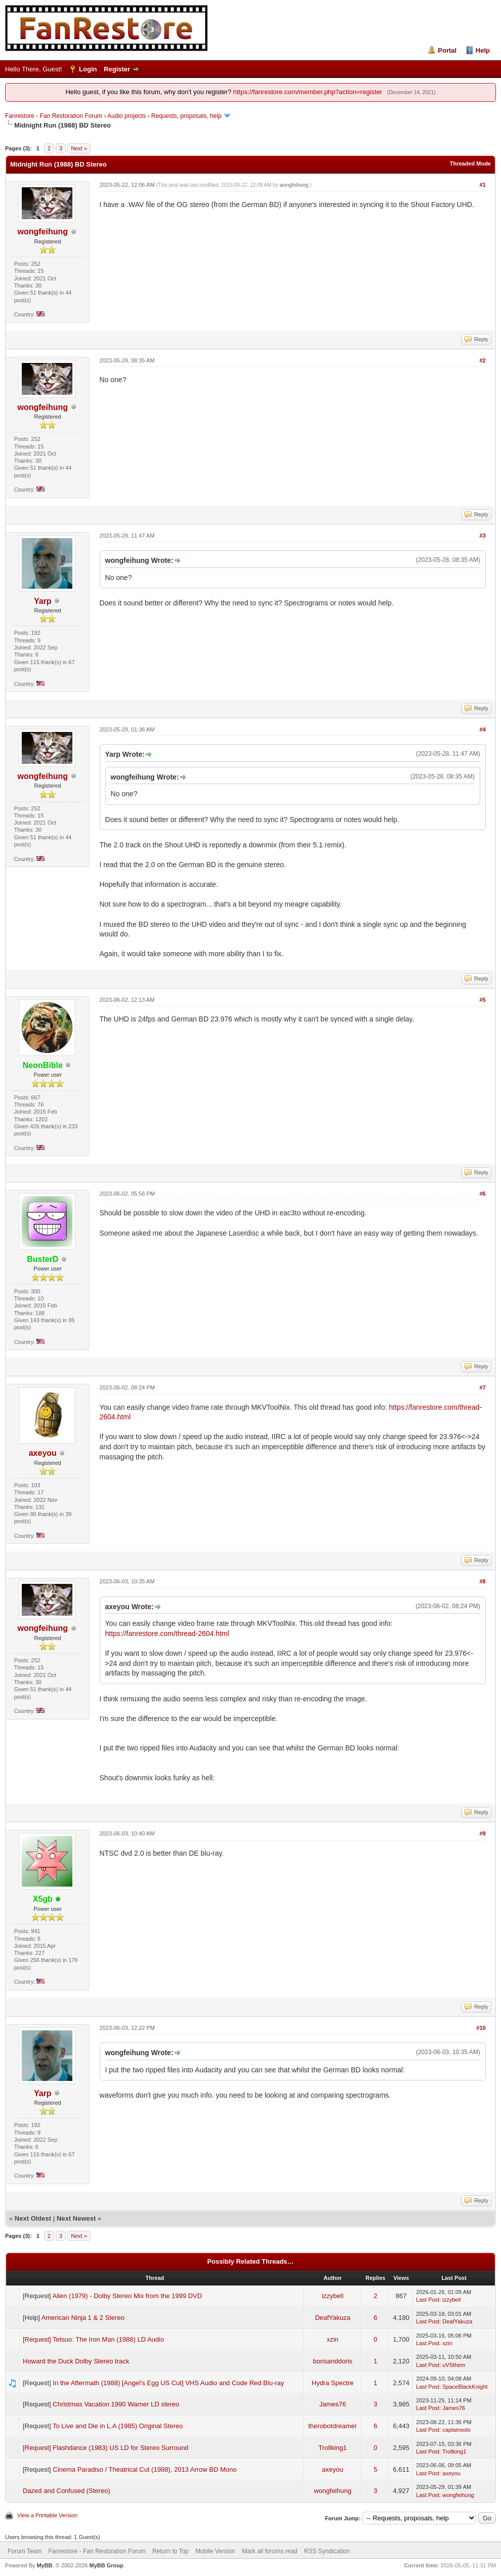 The height and width of the screenshot is (2576, 501). What do you see at coordinates (332, 2447) in the screenshot?
I see `Trollking1` at bounding box center [332, 2447].